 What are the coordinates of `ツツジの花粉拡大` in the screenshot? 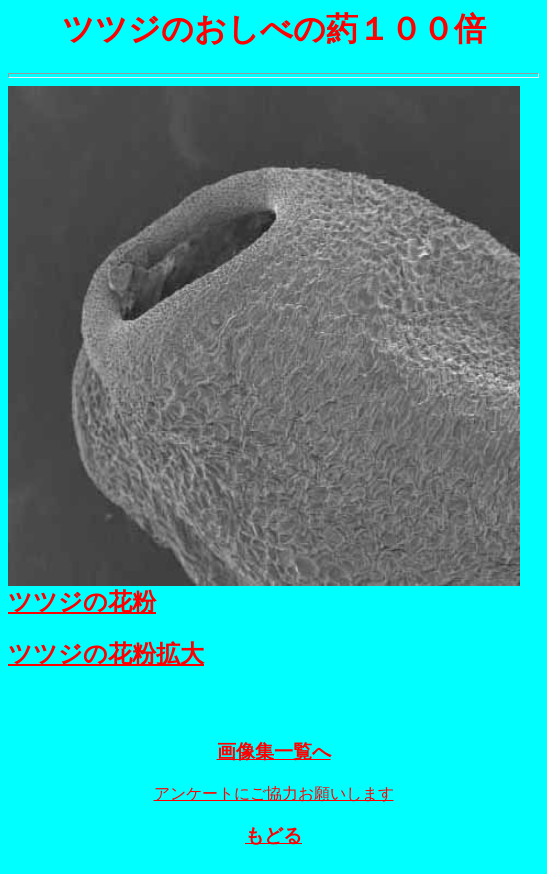 It's located at (106, 654).